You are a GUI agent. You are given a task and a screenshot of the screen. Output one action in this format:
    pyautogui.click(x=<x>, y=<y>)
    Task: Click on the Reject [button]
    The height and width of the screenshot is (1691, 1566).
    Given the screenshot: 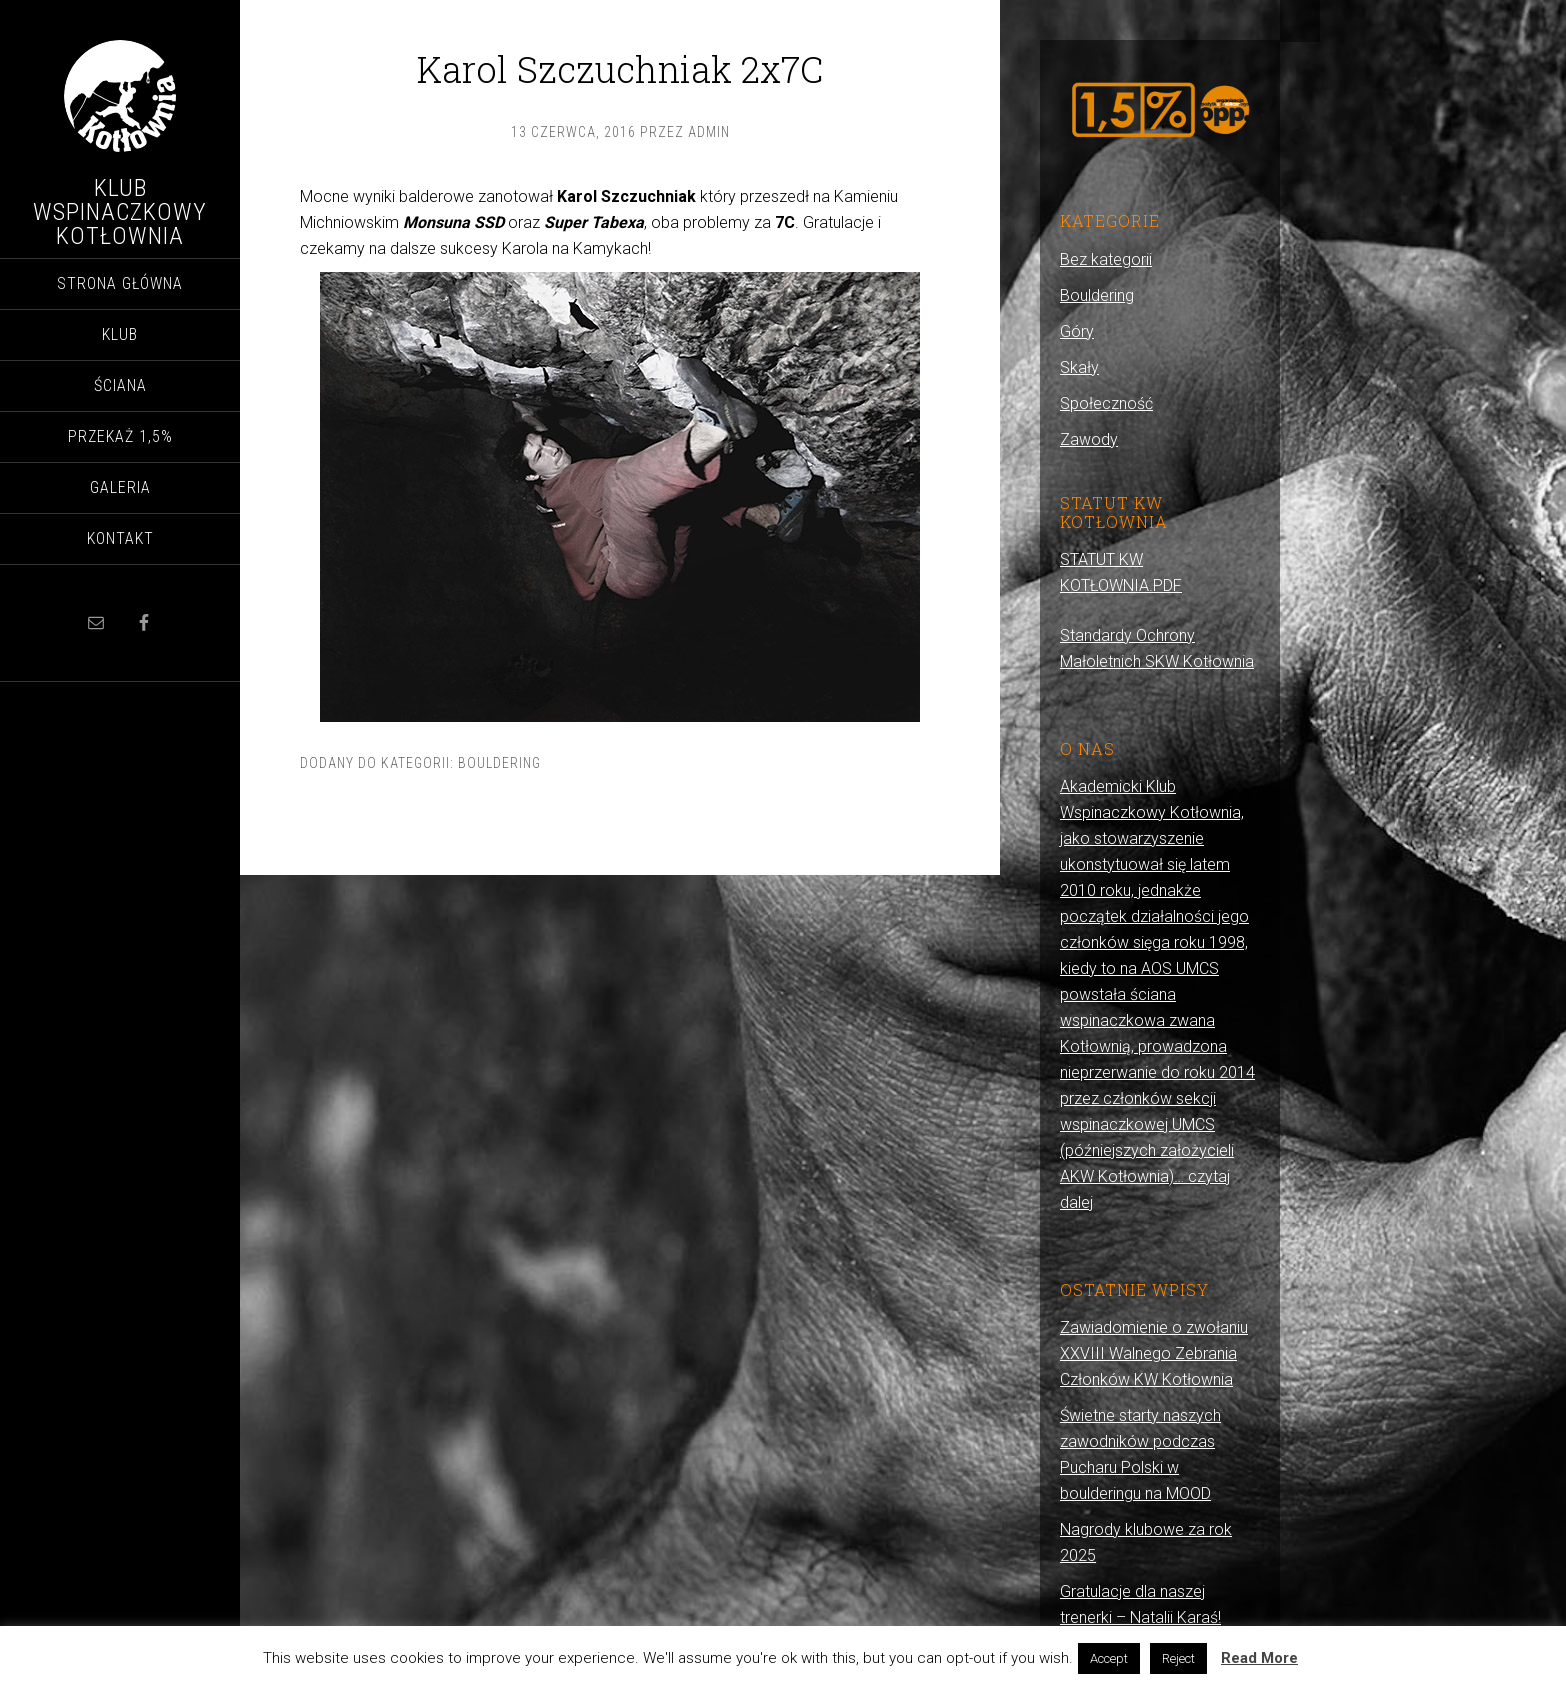 What is the action you would take?
    pyautogui.click(x=1178, y=1658)
    